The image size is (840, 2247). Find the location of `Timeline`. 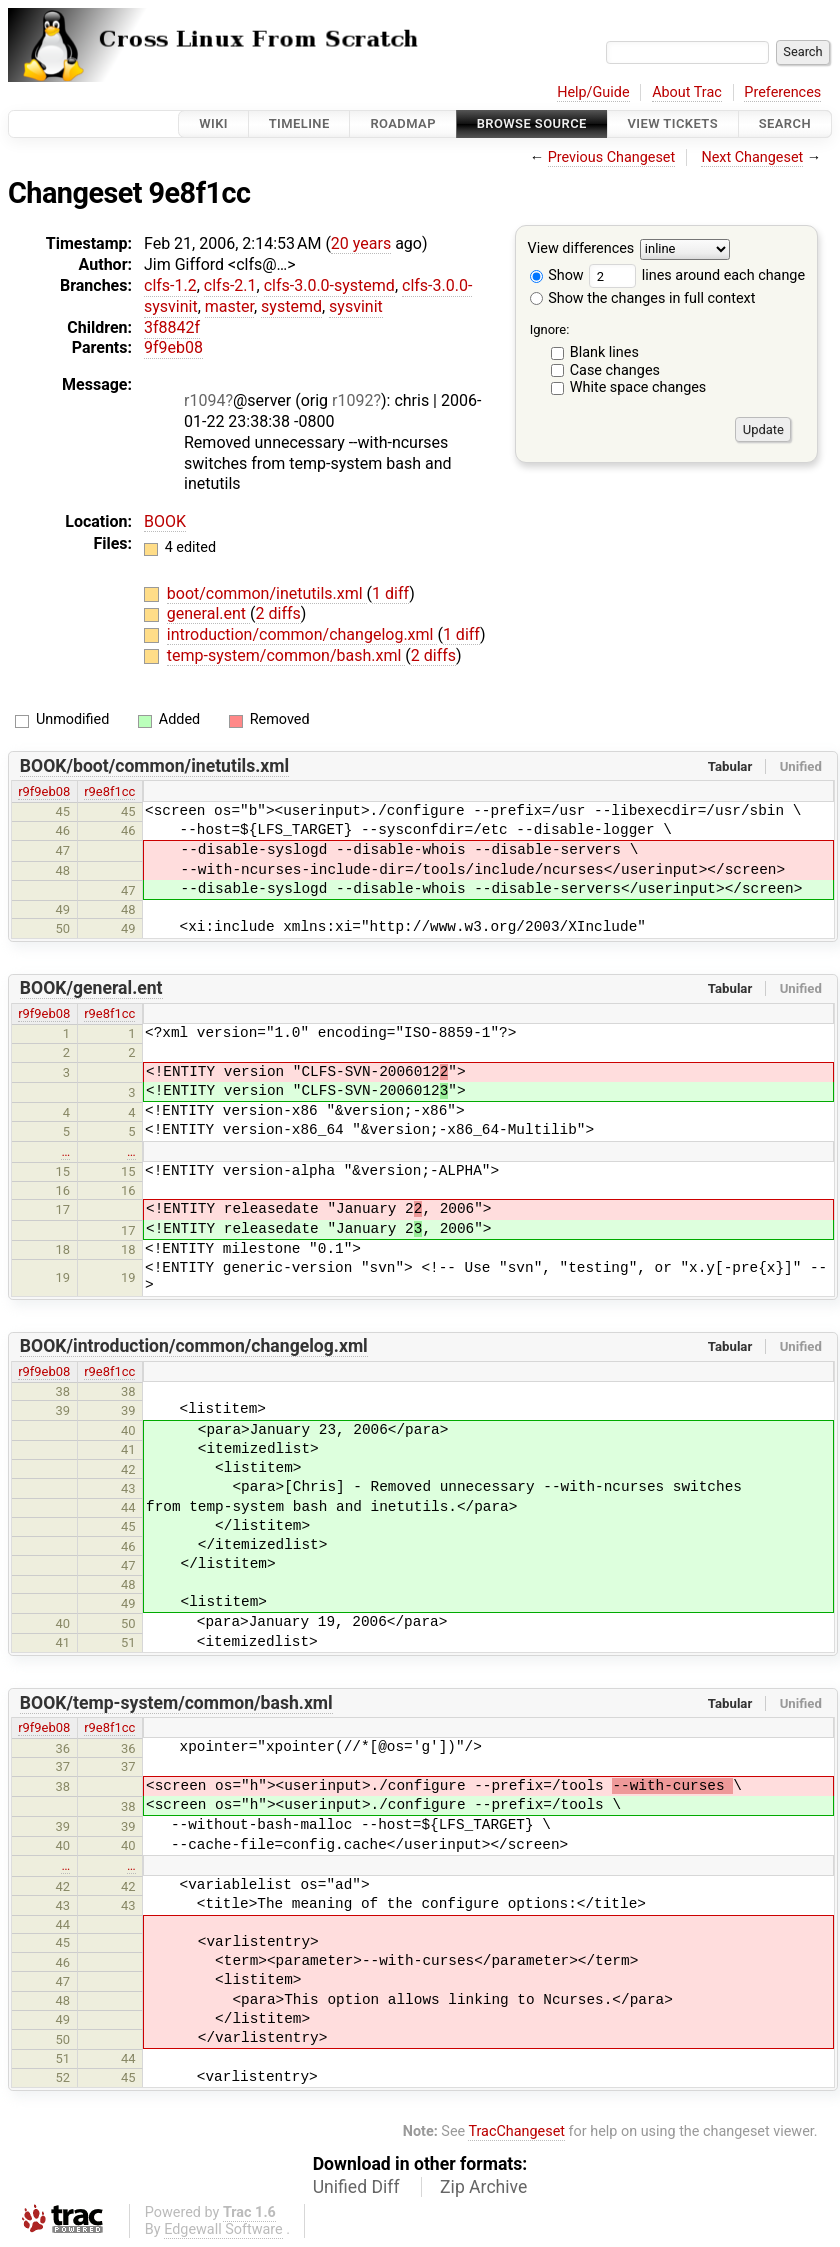

Timeline is located at coordinates (299, 123).